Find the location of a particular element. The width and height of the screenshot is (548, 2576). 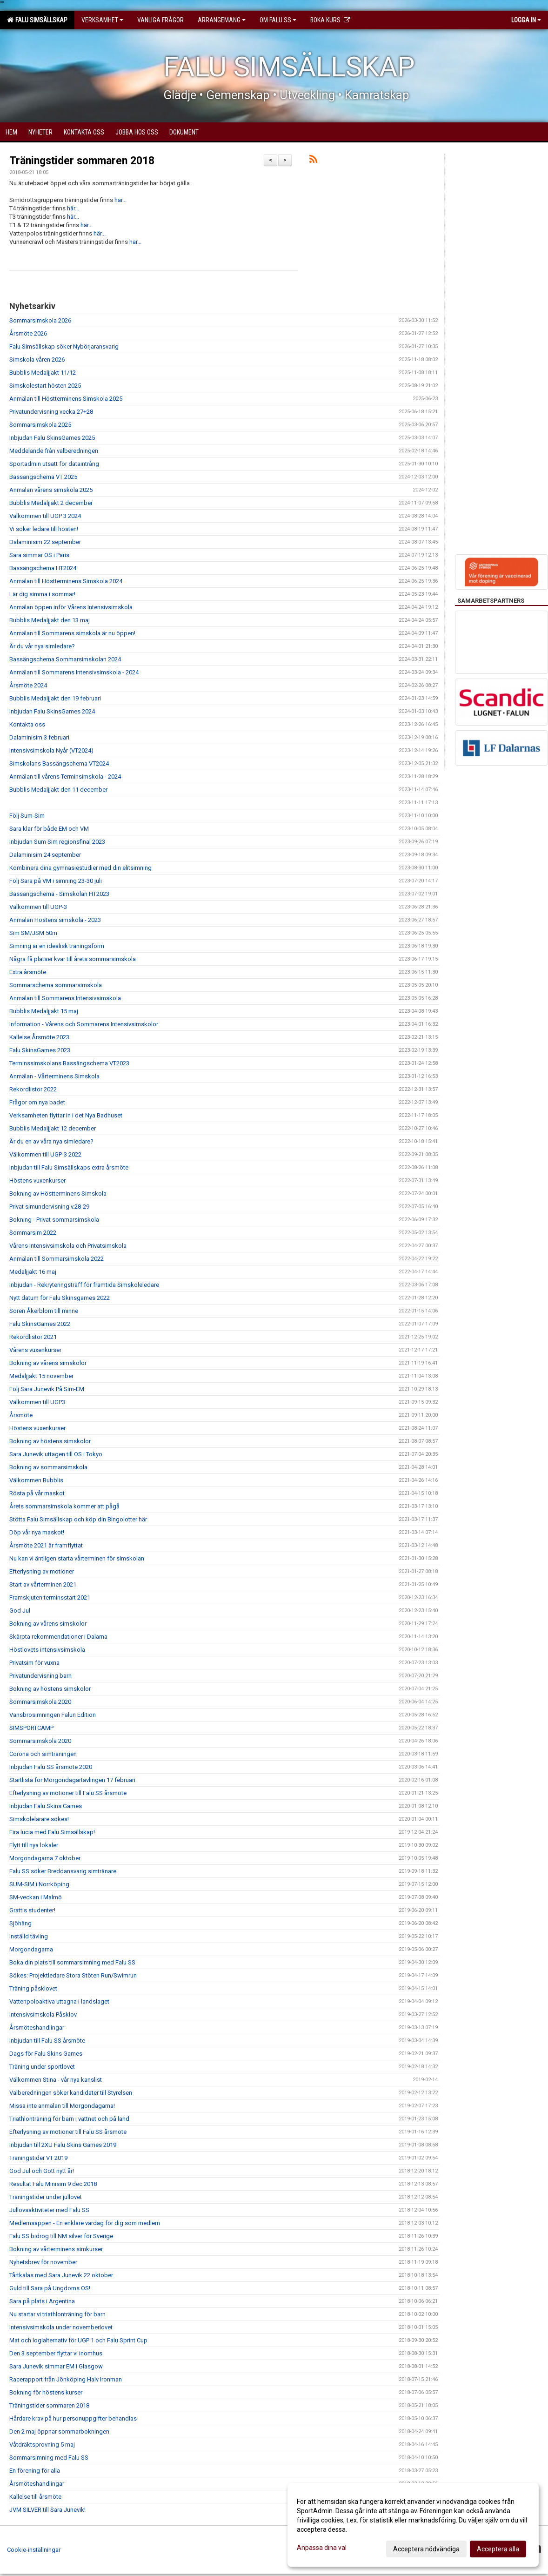

Bokning av Höstterminens Simskola is located at coordinates (58, 1193).